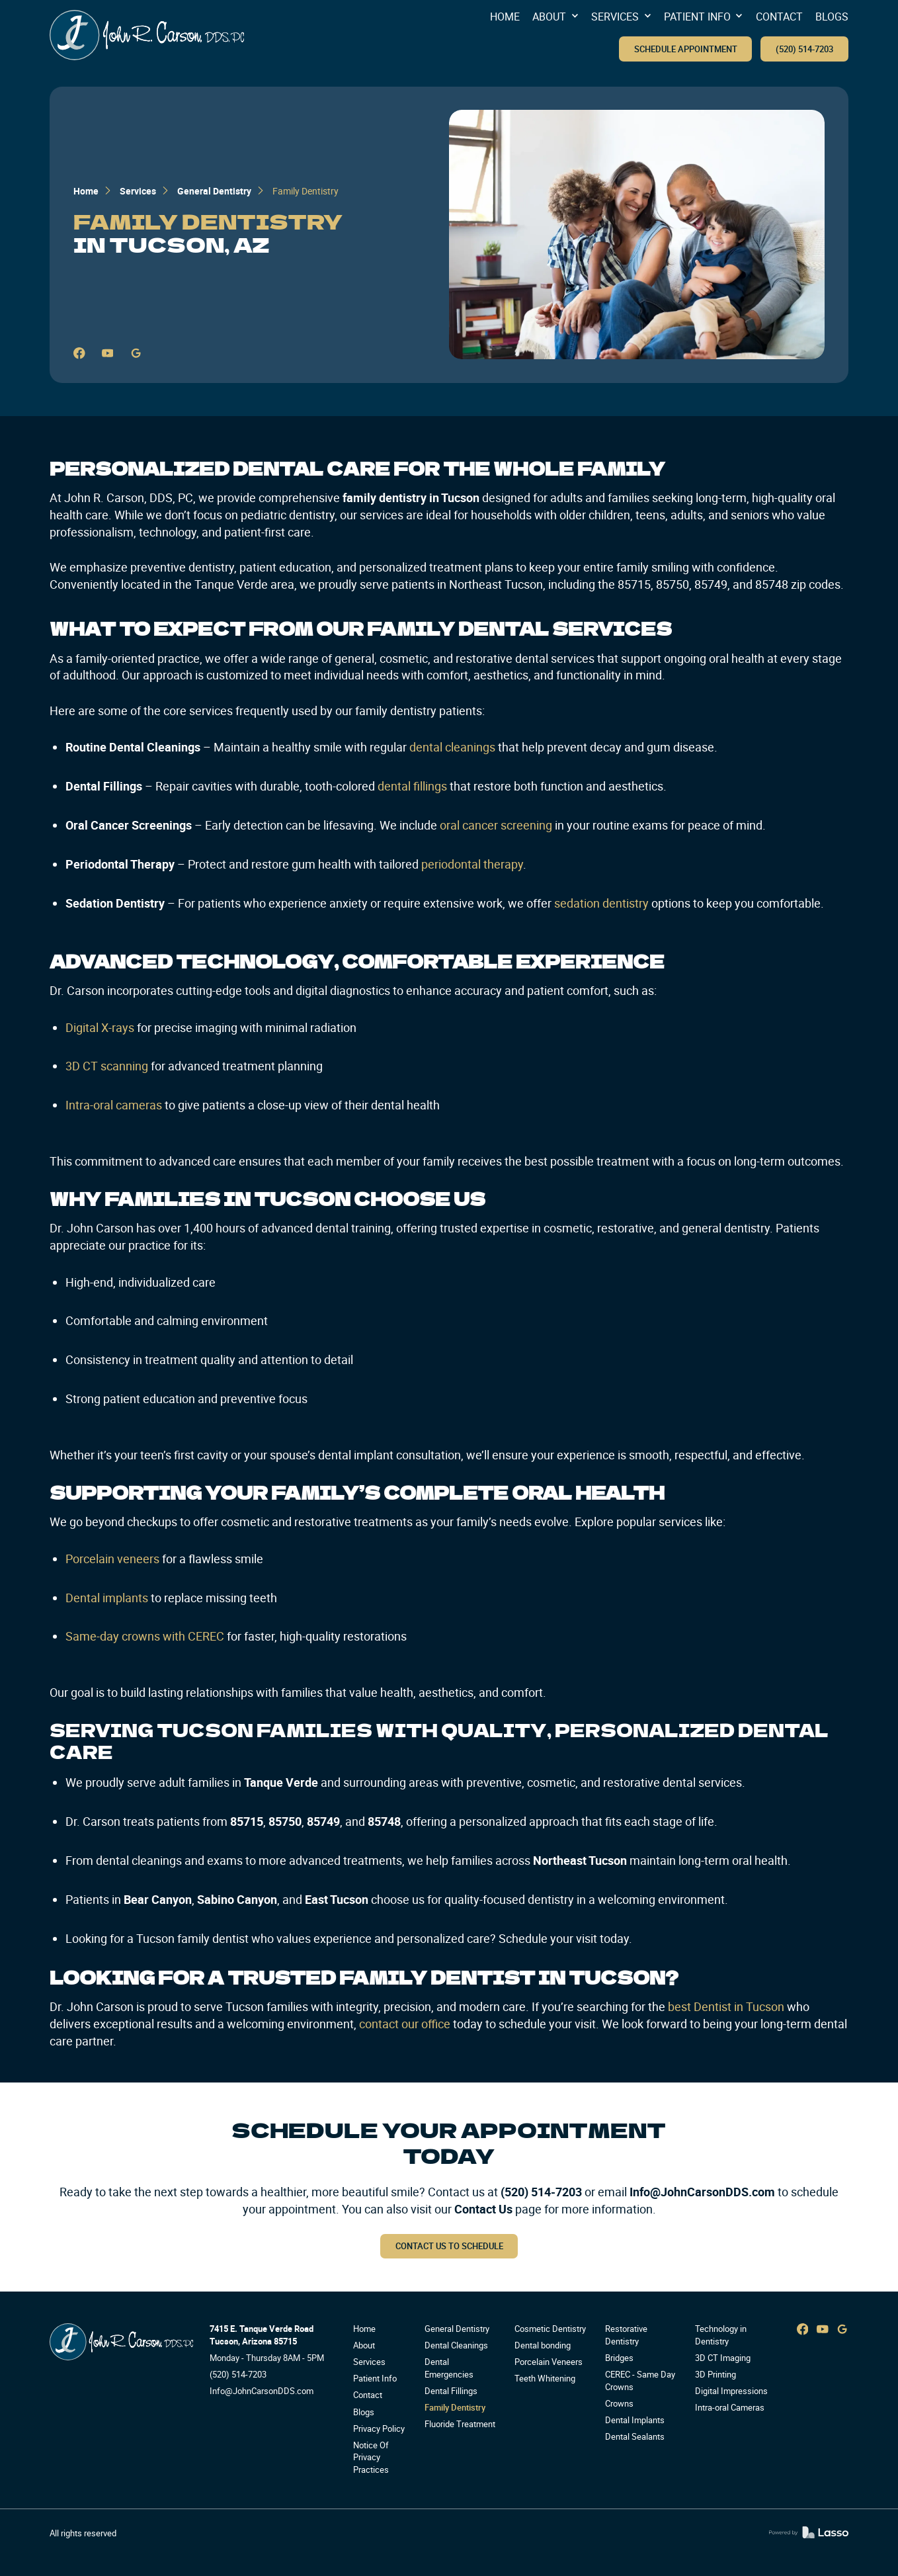 This screenshot has height=2576, width=898. I want to click on periodontal therapy, so click(471, 864).